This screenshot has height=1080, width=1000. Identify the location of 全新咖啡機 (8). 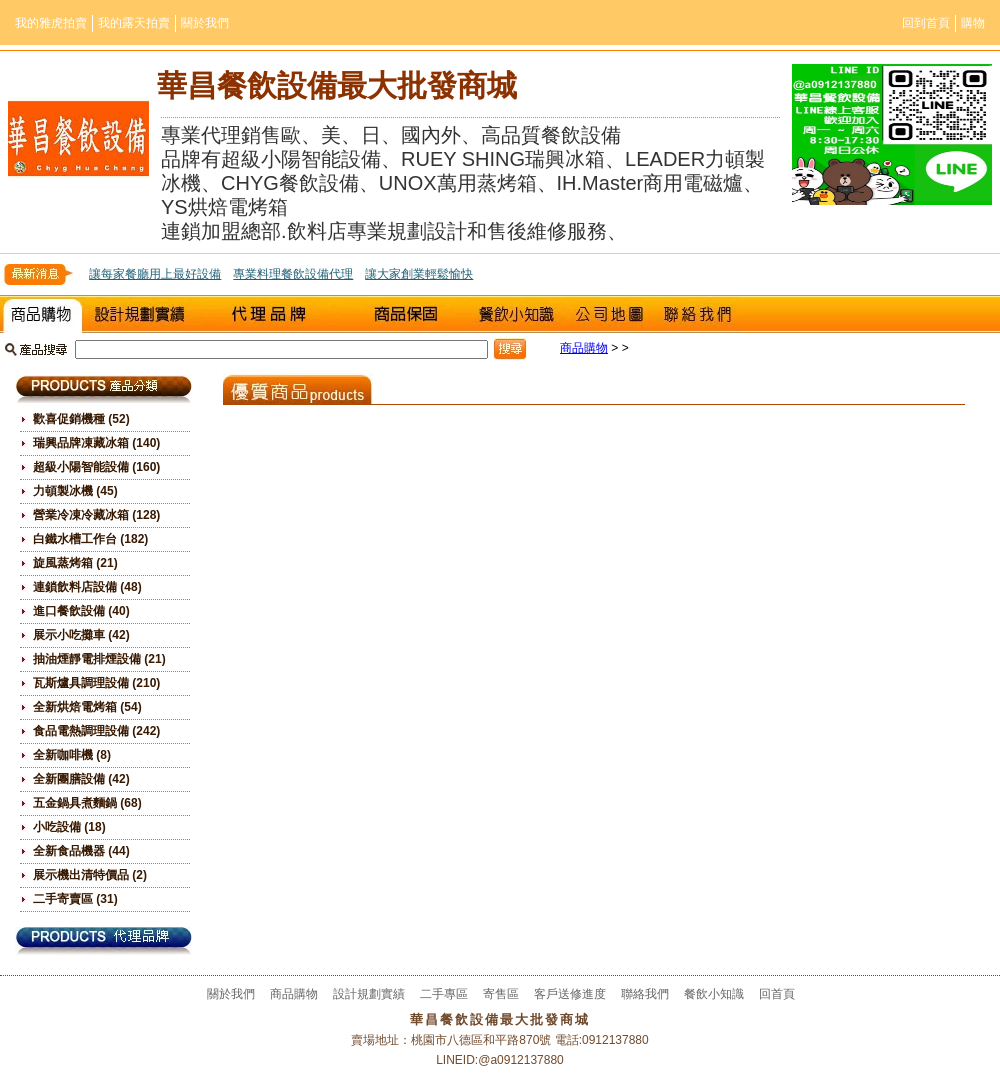
(72, 755).